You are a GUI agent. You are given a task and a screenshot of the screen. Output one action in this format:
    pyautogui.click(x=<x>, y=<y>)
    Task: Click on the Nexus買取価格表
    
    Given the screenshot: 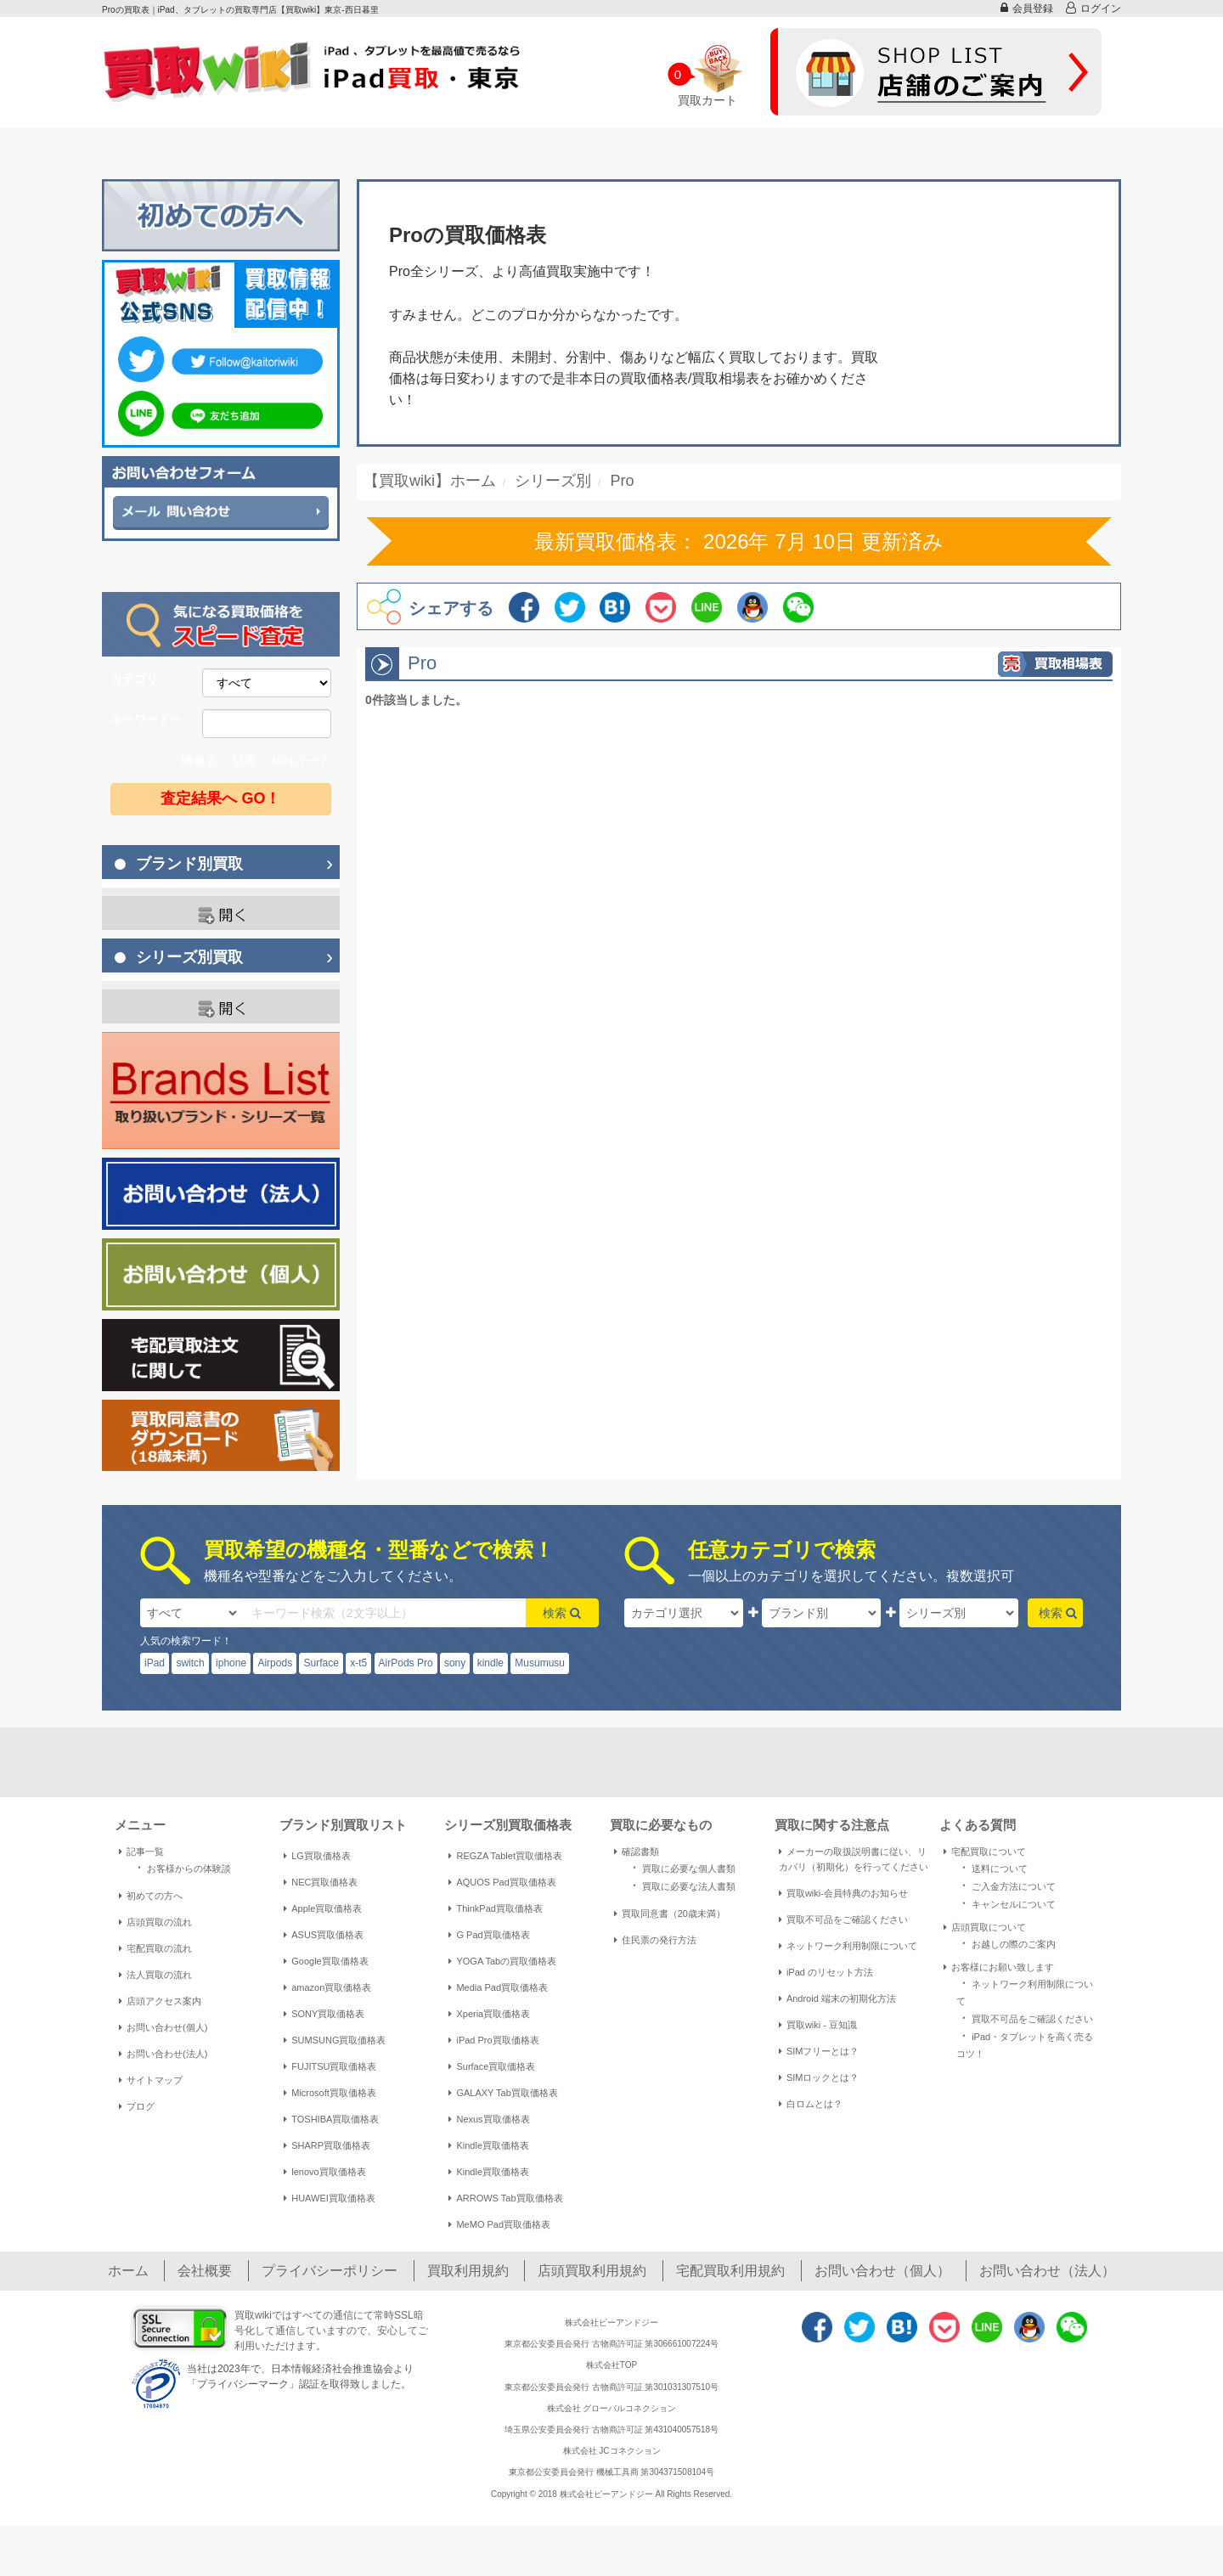 What is the action you would take?
    pyautogui.click(x=488, y=2119)
    